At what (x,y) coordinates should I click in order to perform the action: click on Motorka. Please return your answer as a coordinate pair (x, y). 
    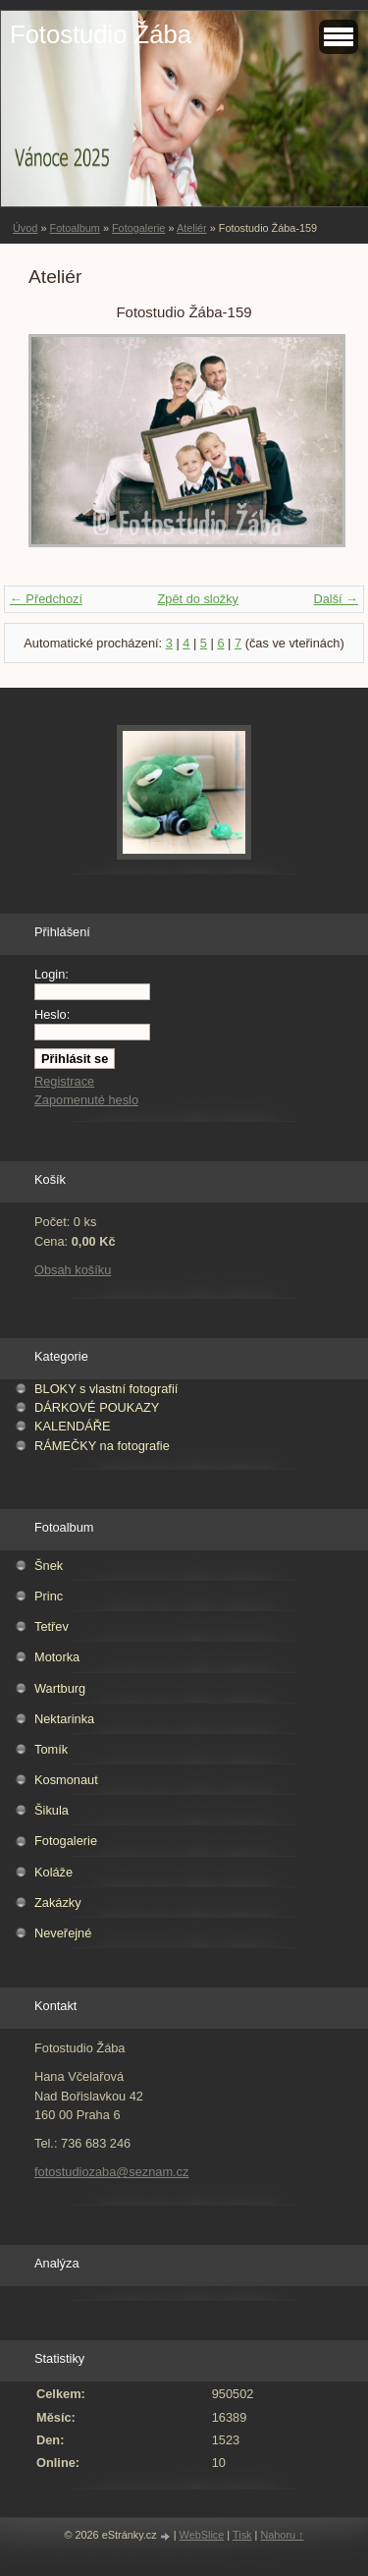
    Looking at the image, I should click on (56, 1657).